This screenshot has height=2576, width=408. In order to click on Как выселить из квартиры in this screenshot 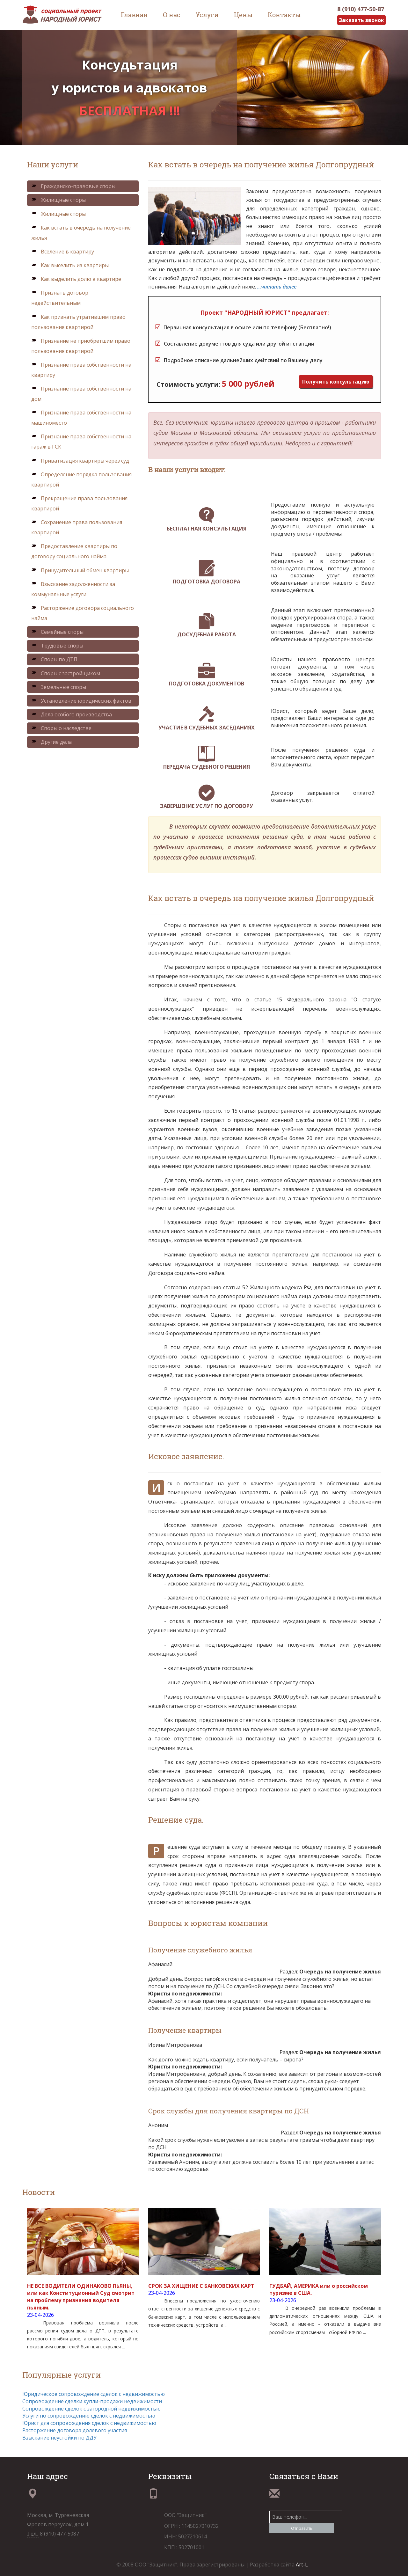, I will do `click(70, 265)`.